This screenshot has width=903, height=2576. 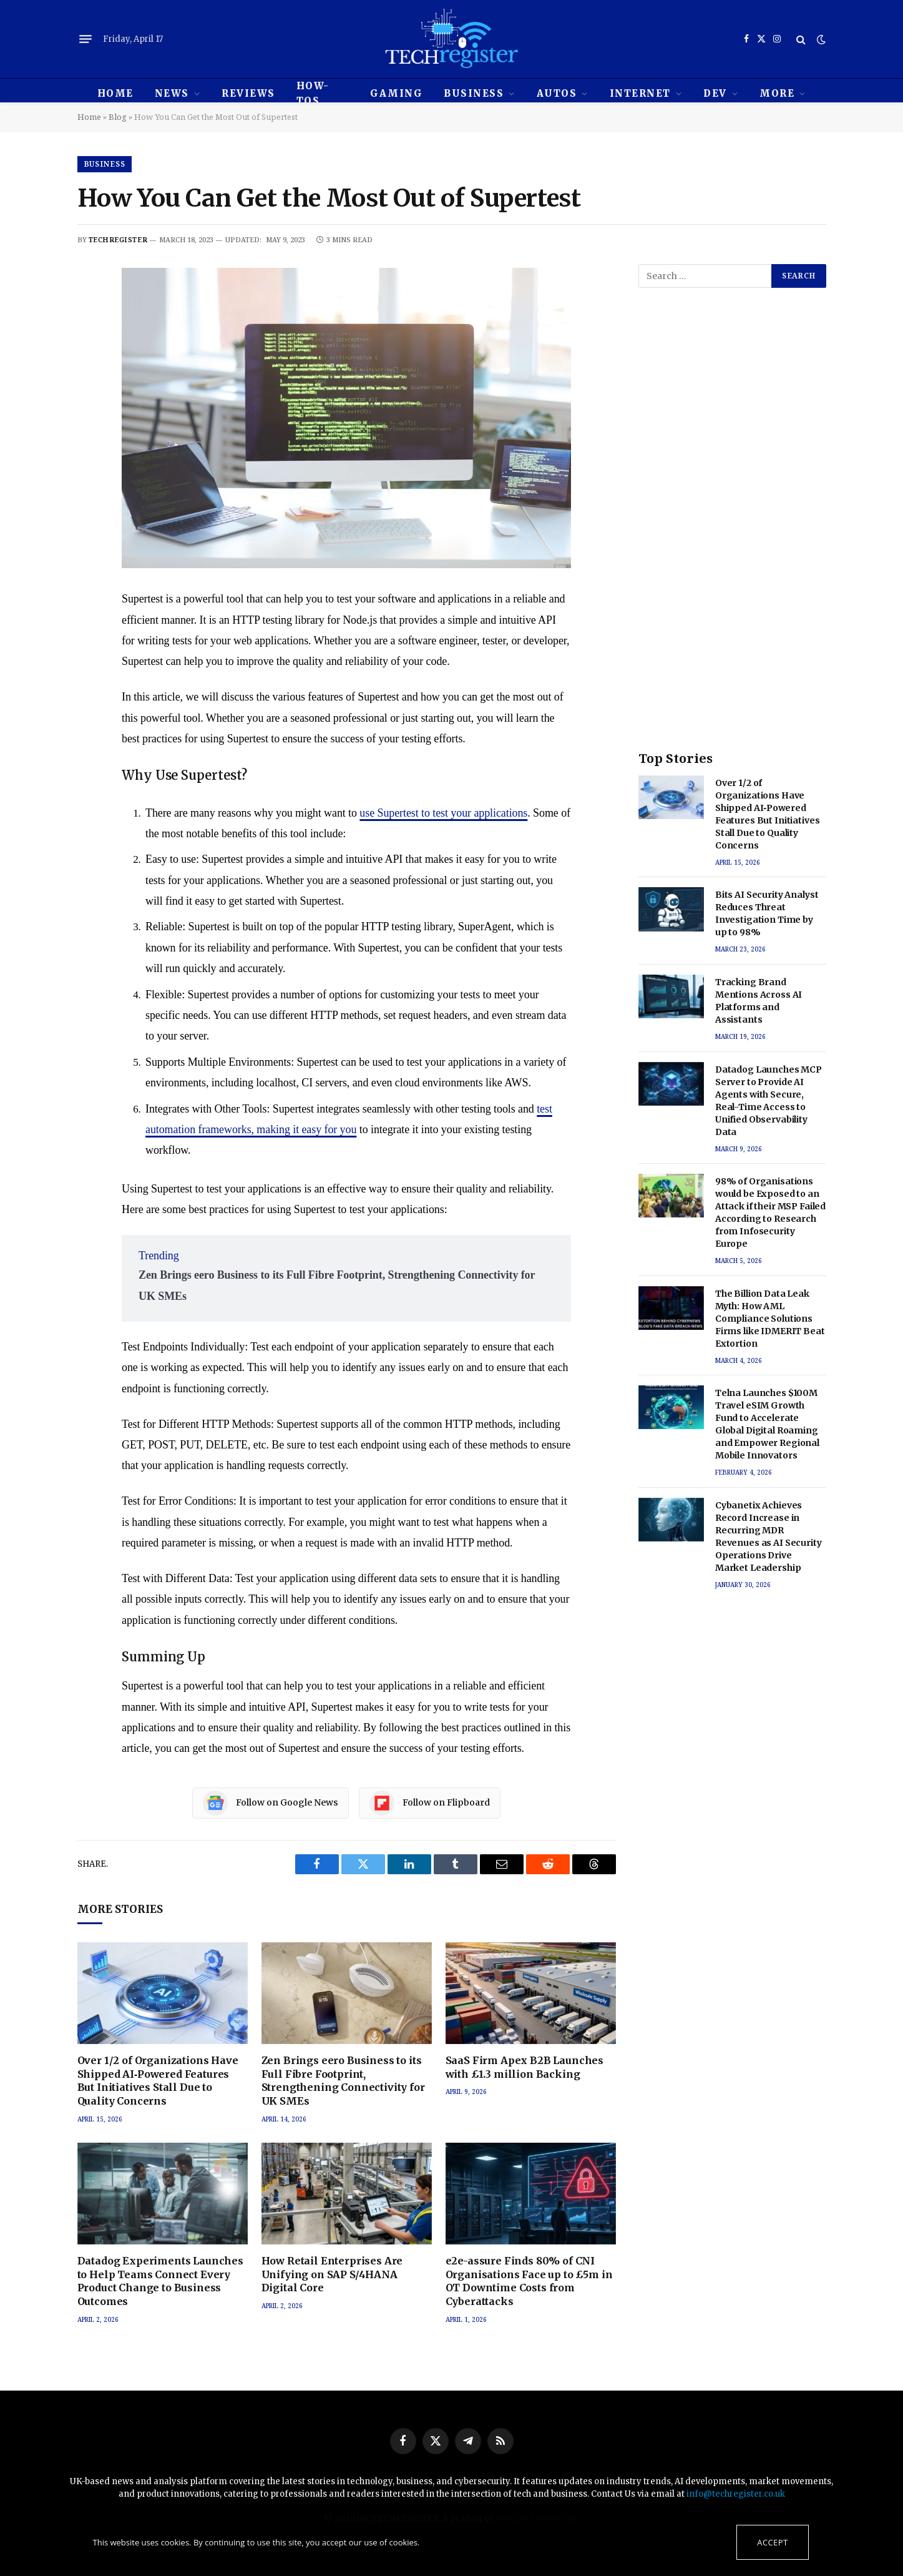 What do you see at coordinates (767, 1424) in the screenshot?
I see `Telna Launches $100M Travel eSIM Growth Fund to Accelerate Global Digital Roaming and Empower Regional Mobile Innovators` at bounding box center [767, 1424].